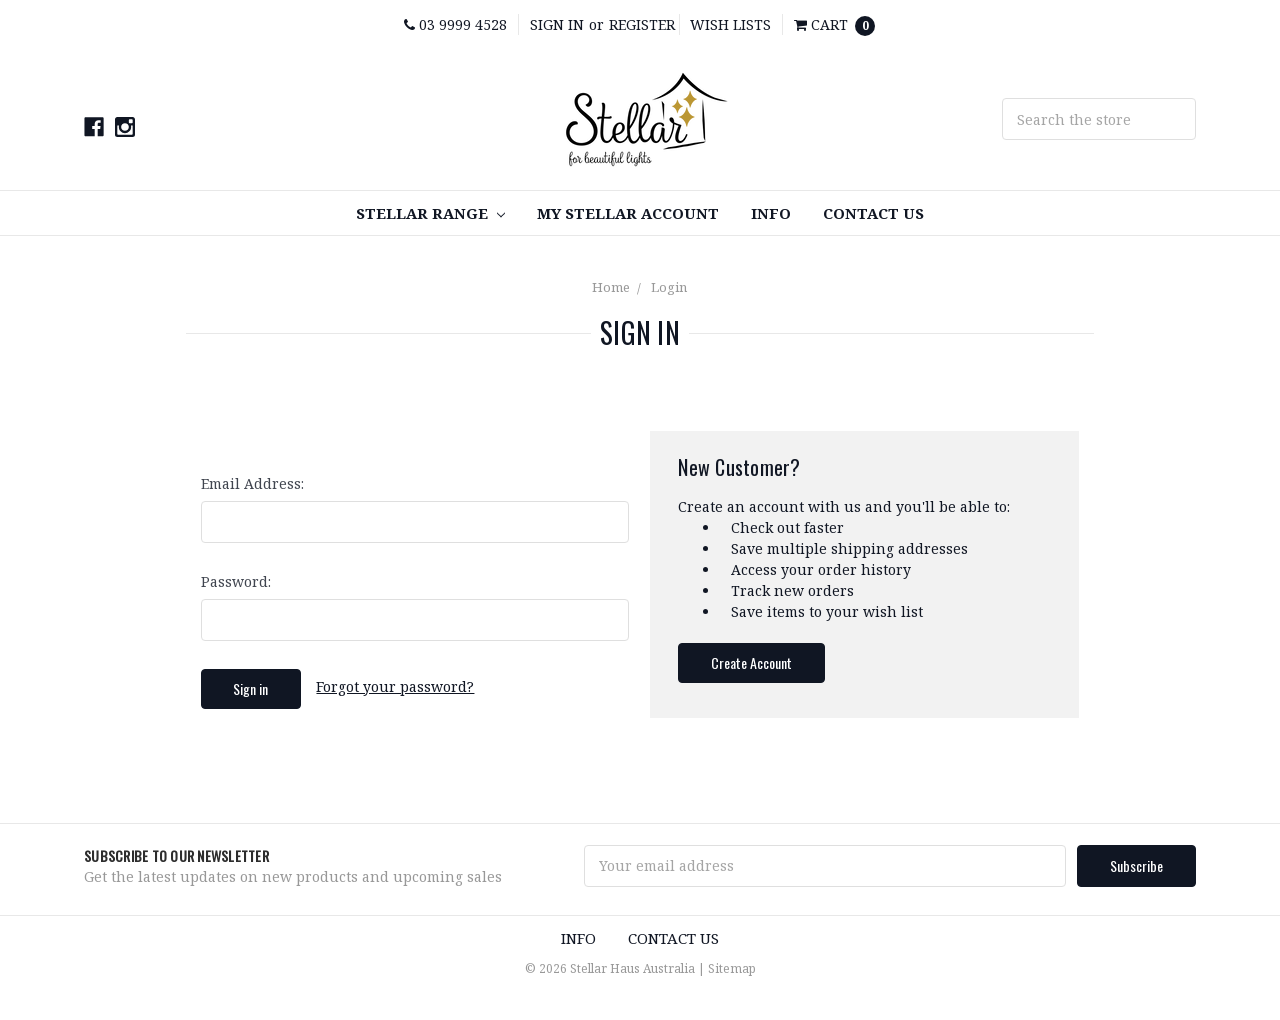 The height and width of the screenshot is (1020, 1280). Describe the element at coordinates (395, 686) in the screenshot. I see `Forgot your password?` at that location.